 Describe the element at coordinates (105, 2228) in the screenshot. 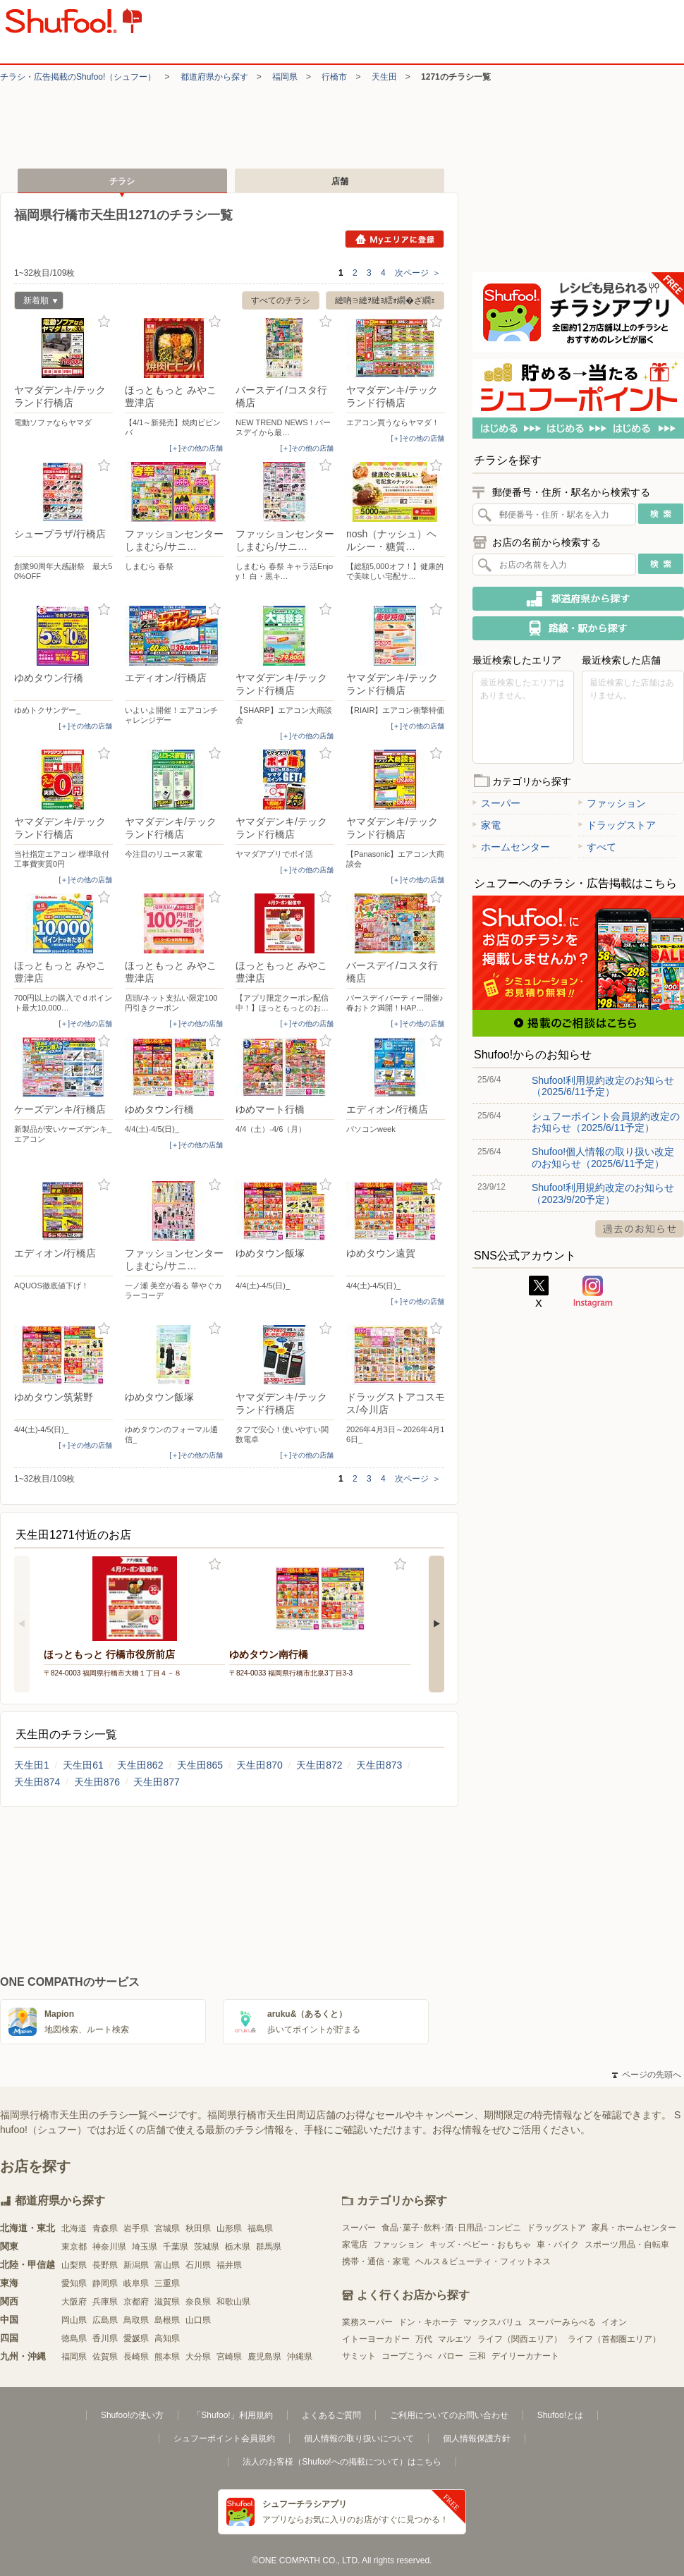

I see `青森県` at that location.